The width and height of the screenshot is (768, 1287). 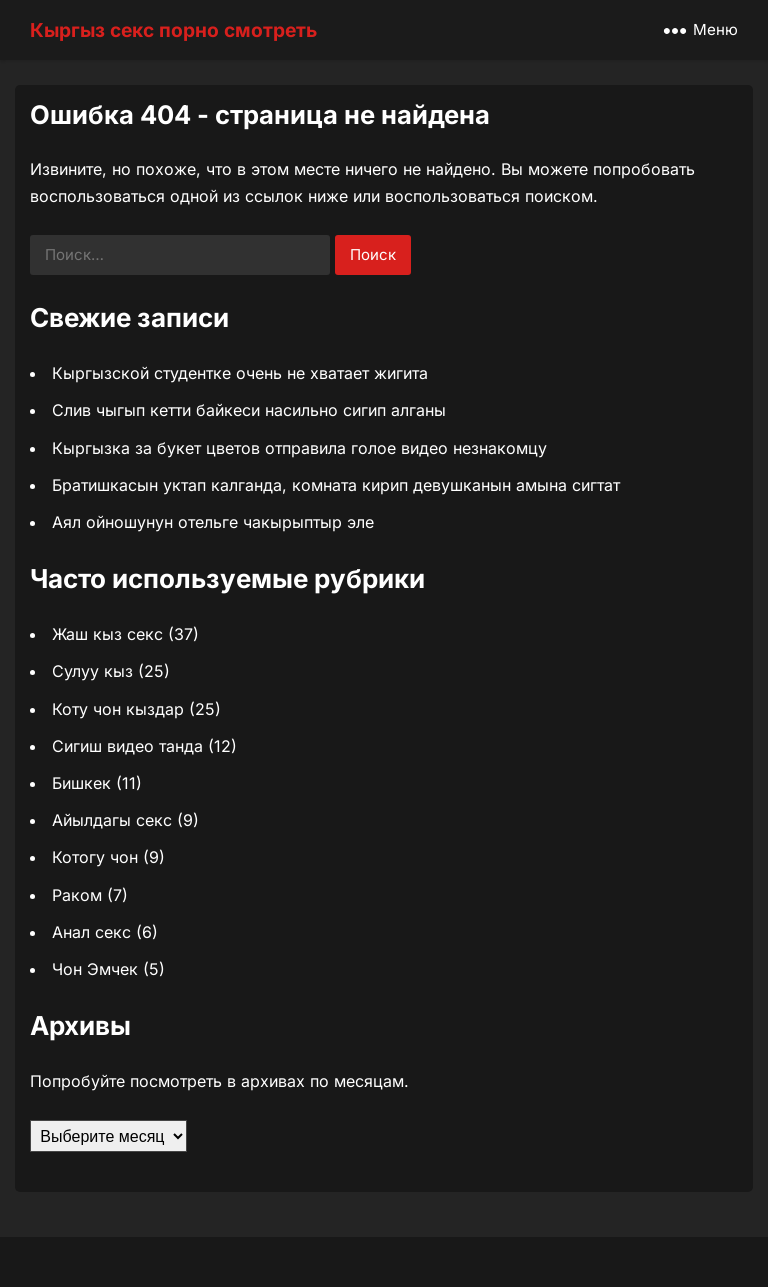 I want to click on Чон Эмчек, so click(x=95, y=969).